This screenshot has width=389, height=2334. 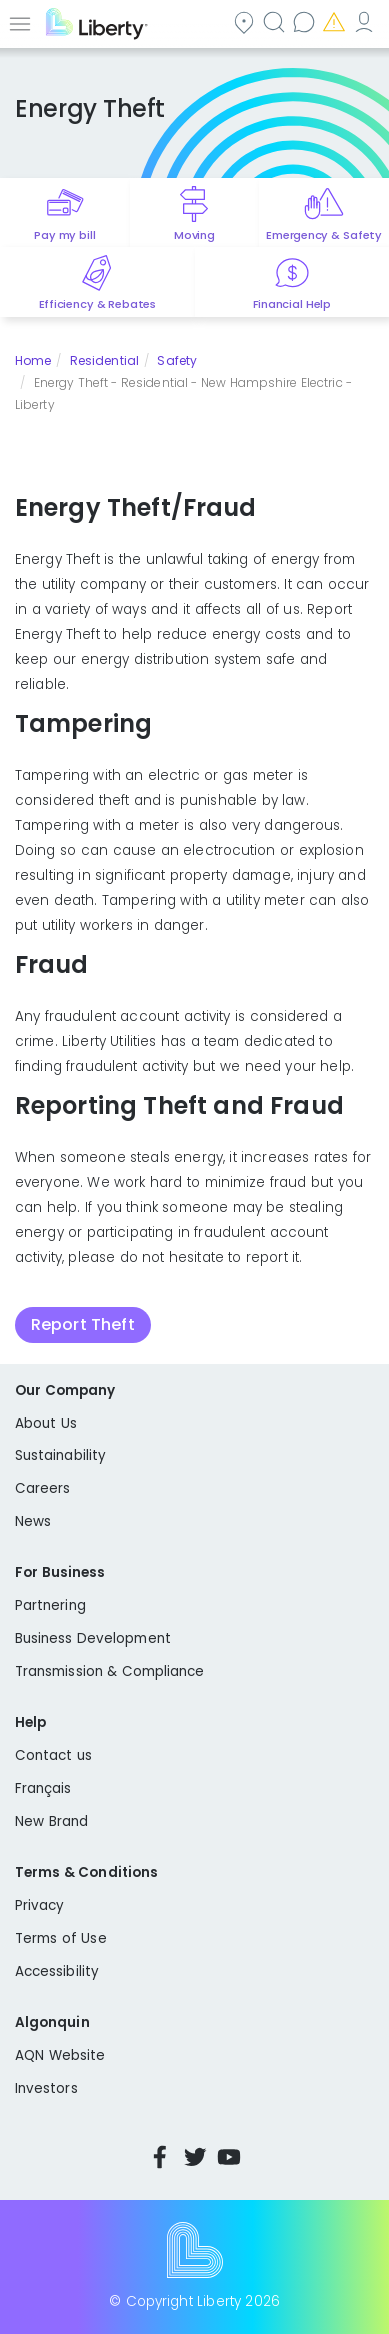 What do you see at coordinates (51, 1821) in the screenshot?
I see `New Brand` at bounding box center [51, 1821].